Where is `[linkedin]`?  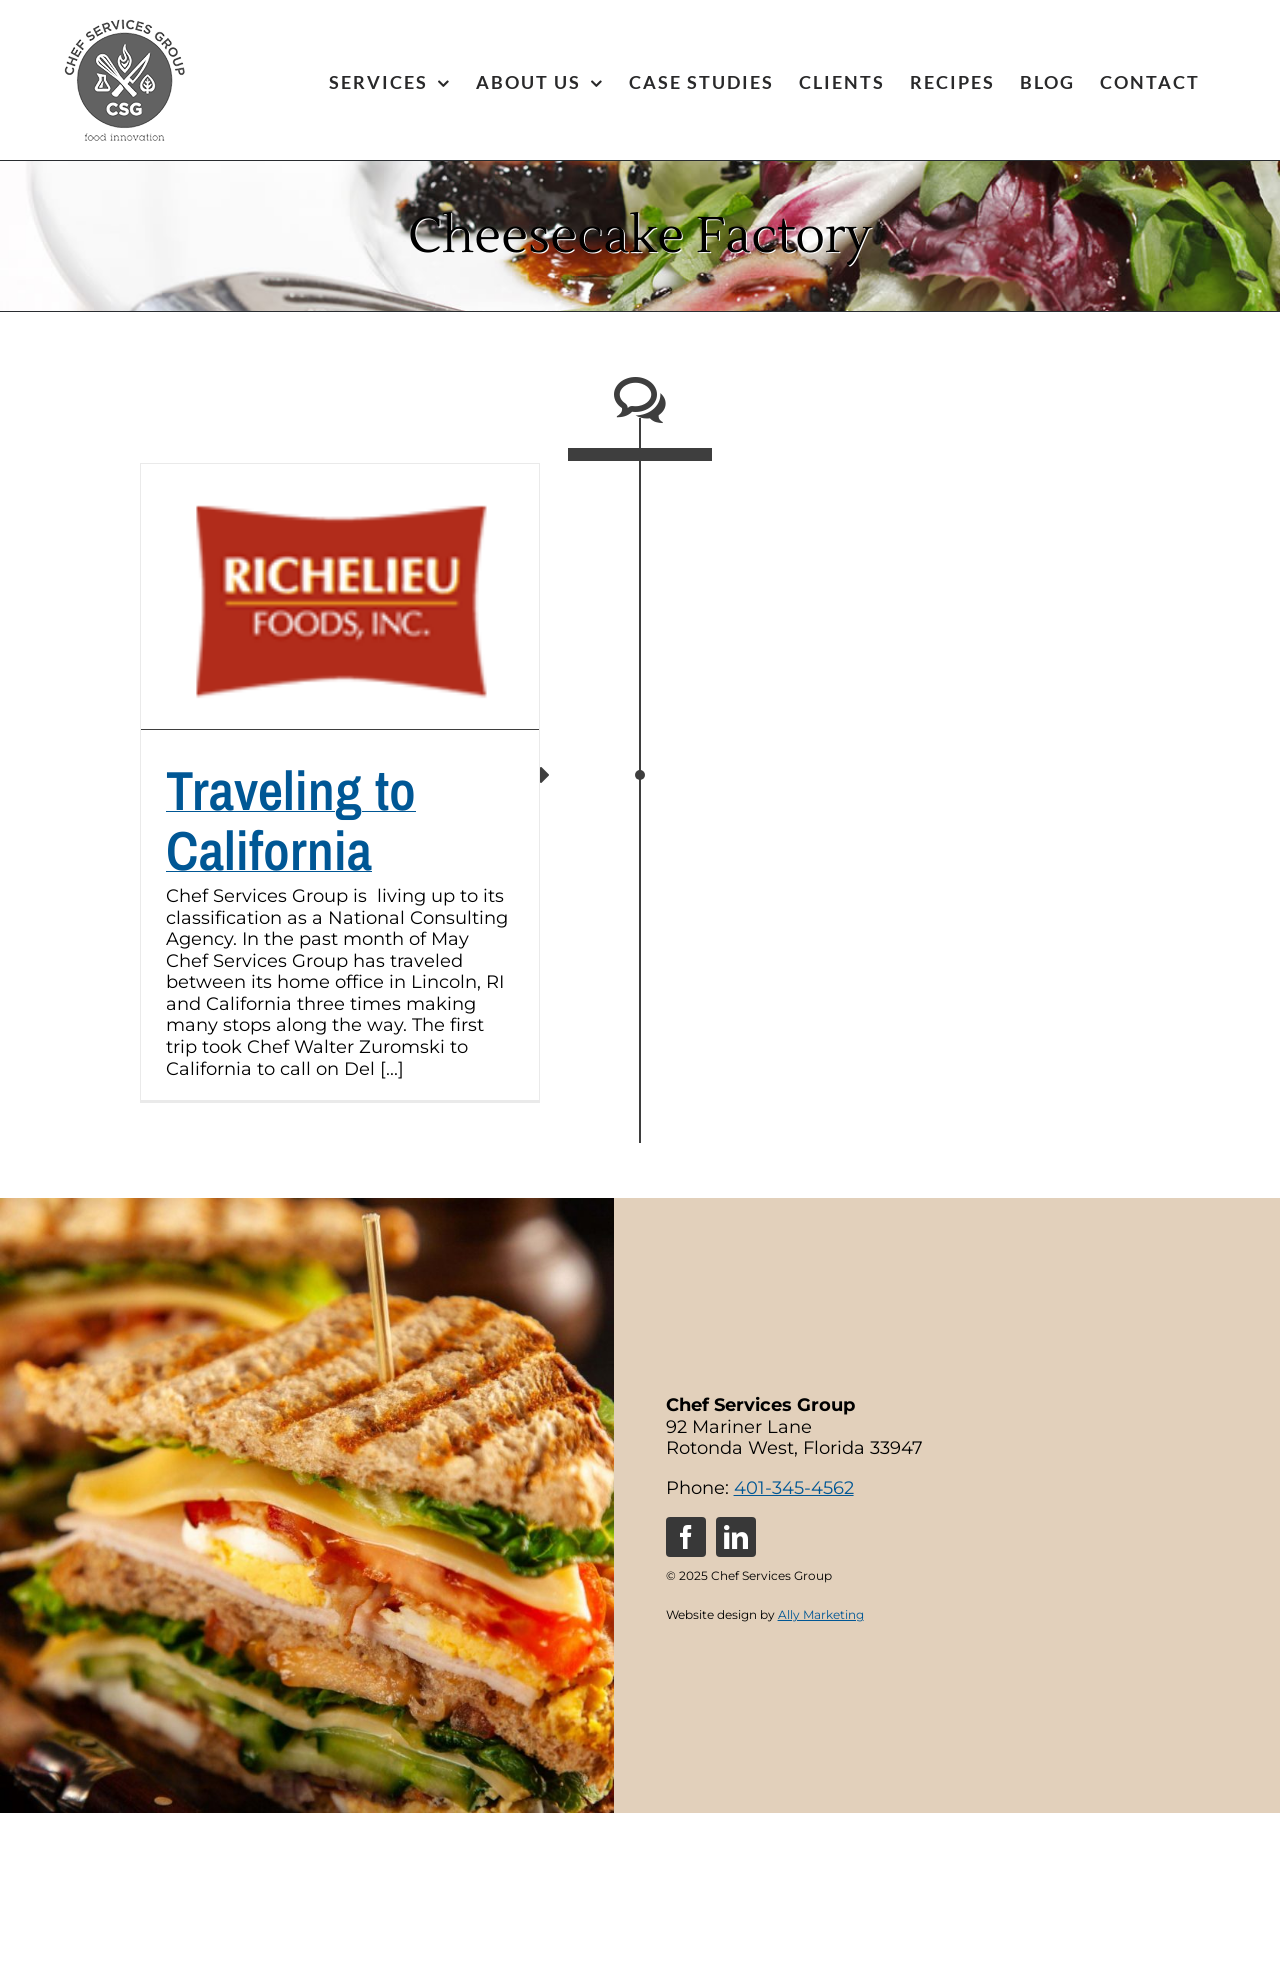
[linkedin] is located at coordinates (736, 1537).